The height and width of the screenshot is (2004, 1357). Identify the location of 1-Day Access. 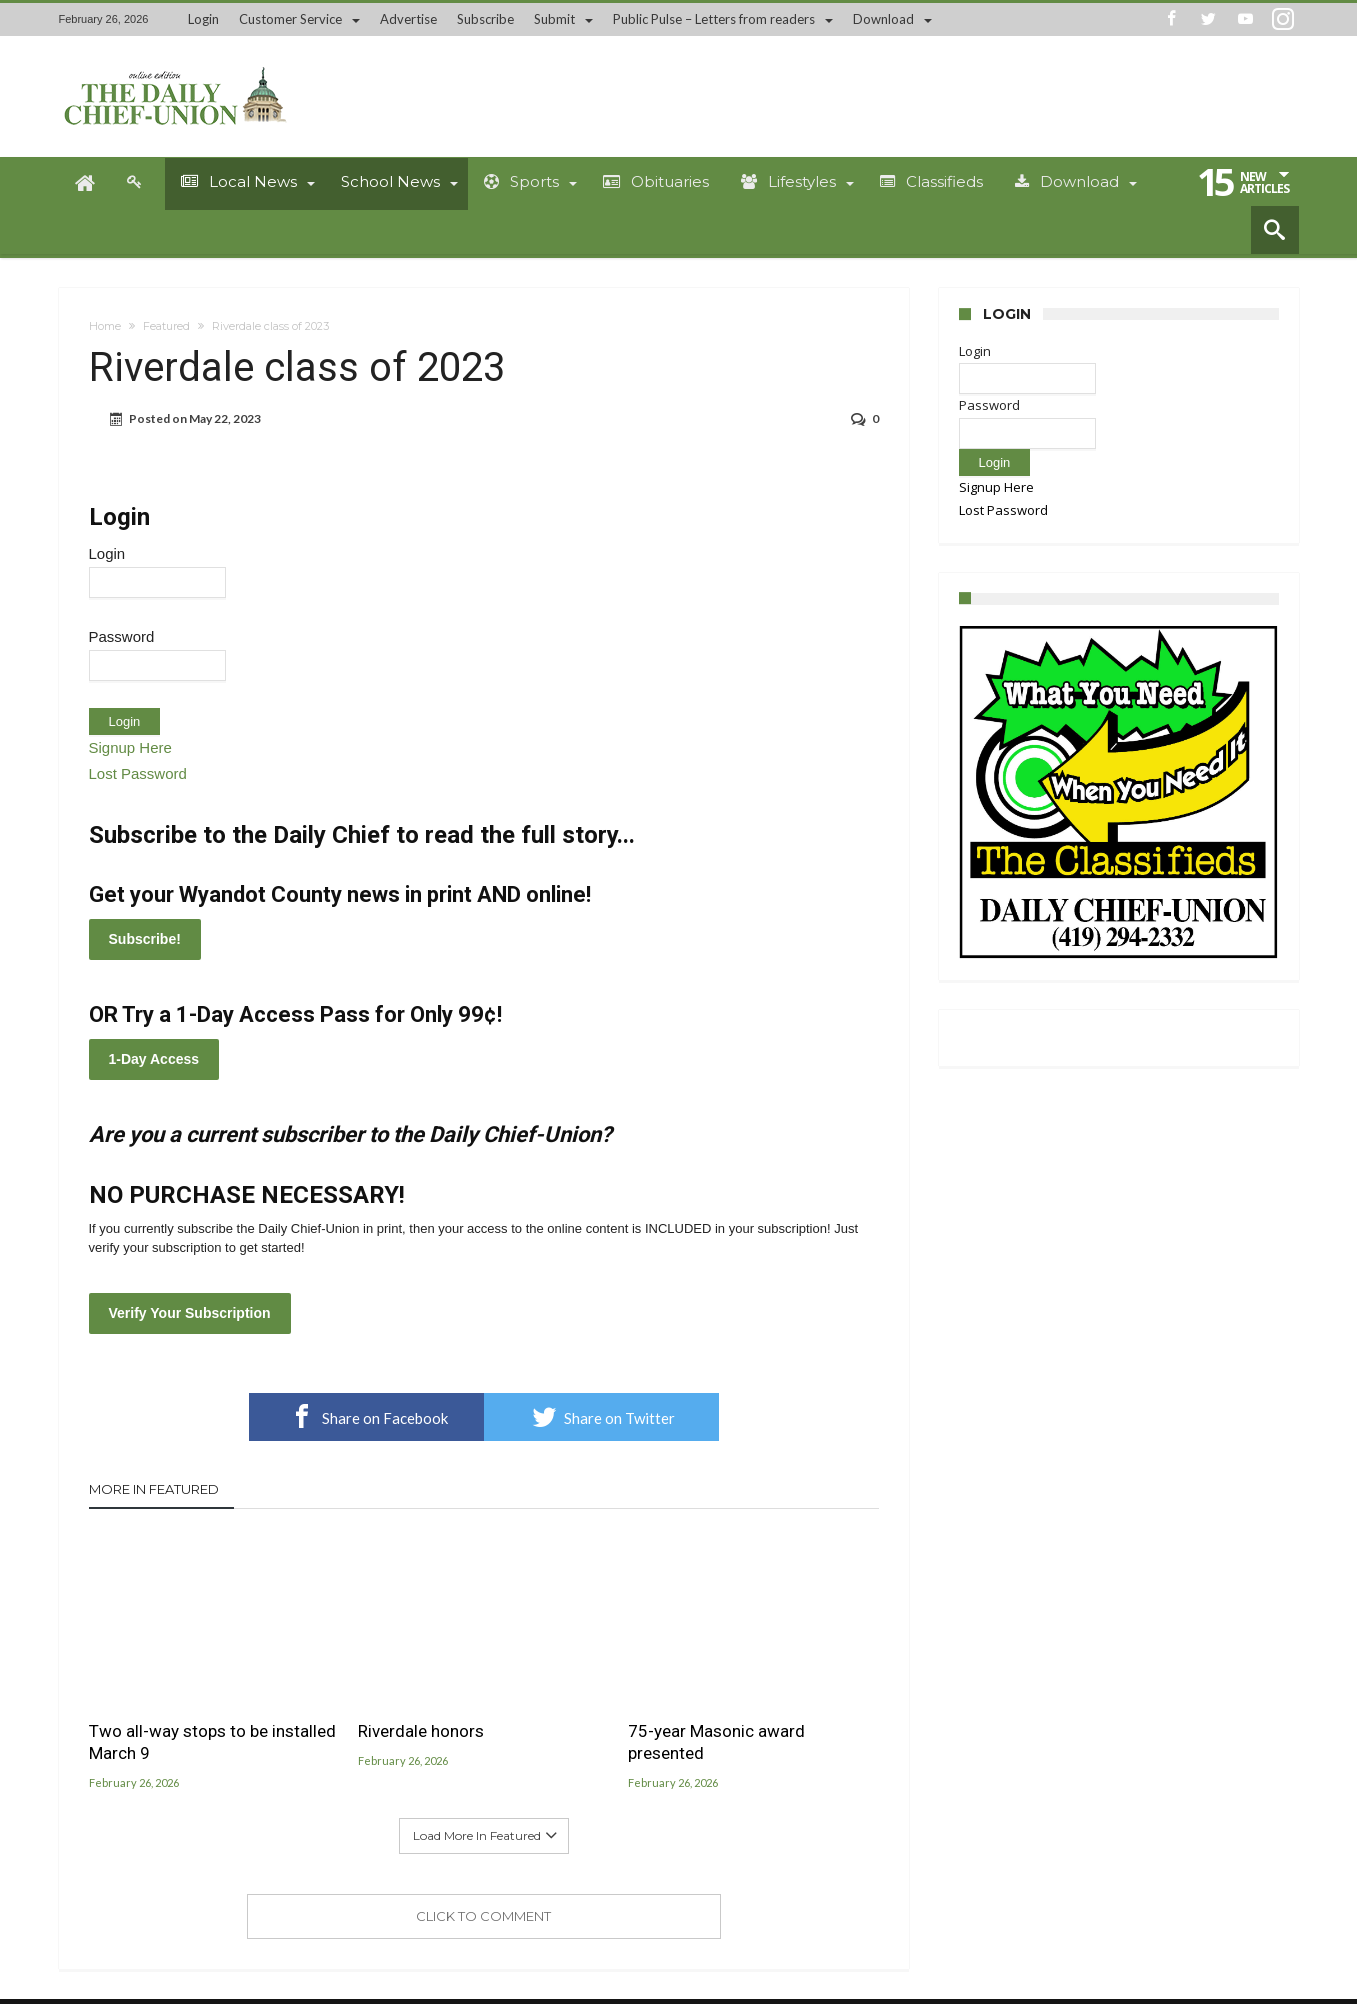
(154, 1059).